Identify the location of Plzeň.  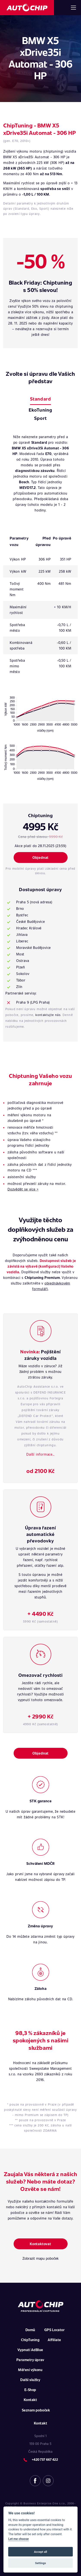
(20, 967).